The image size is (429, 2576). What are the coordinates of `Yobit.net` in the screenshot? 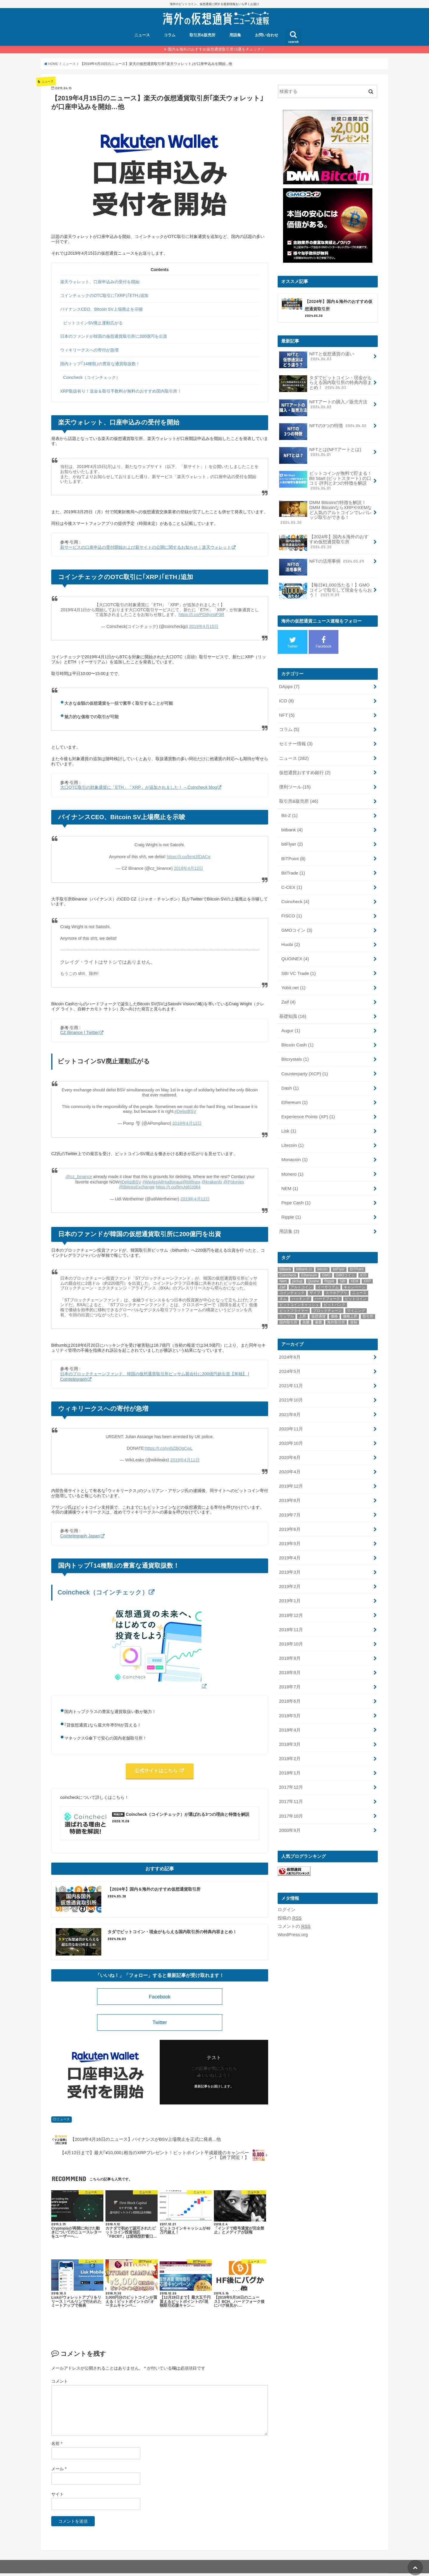 It's located at (293, 976).